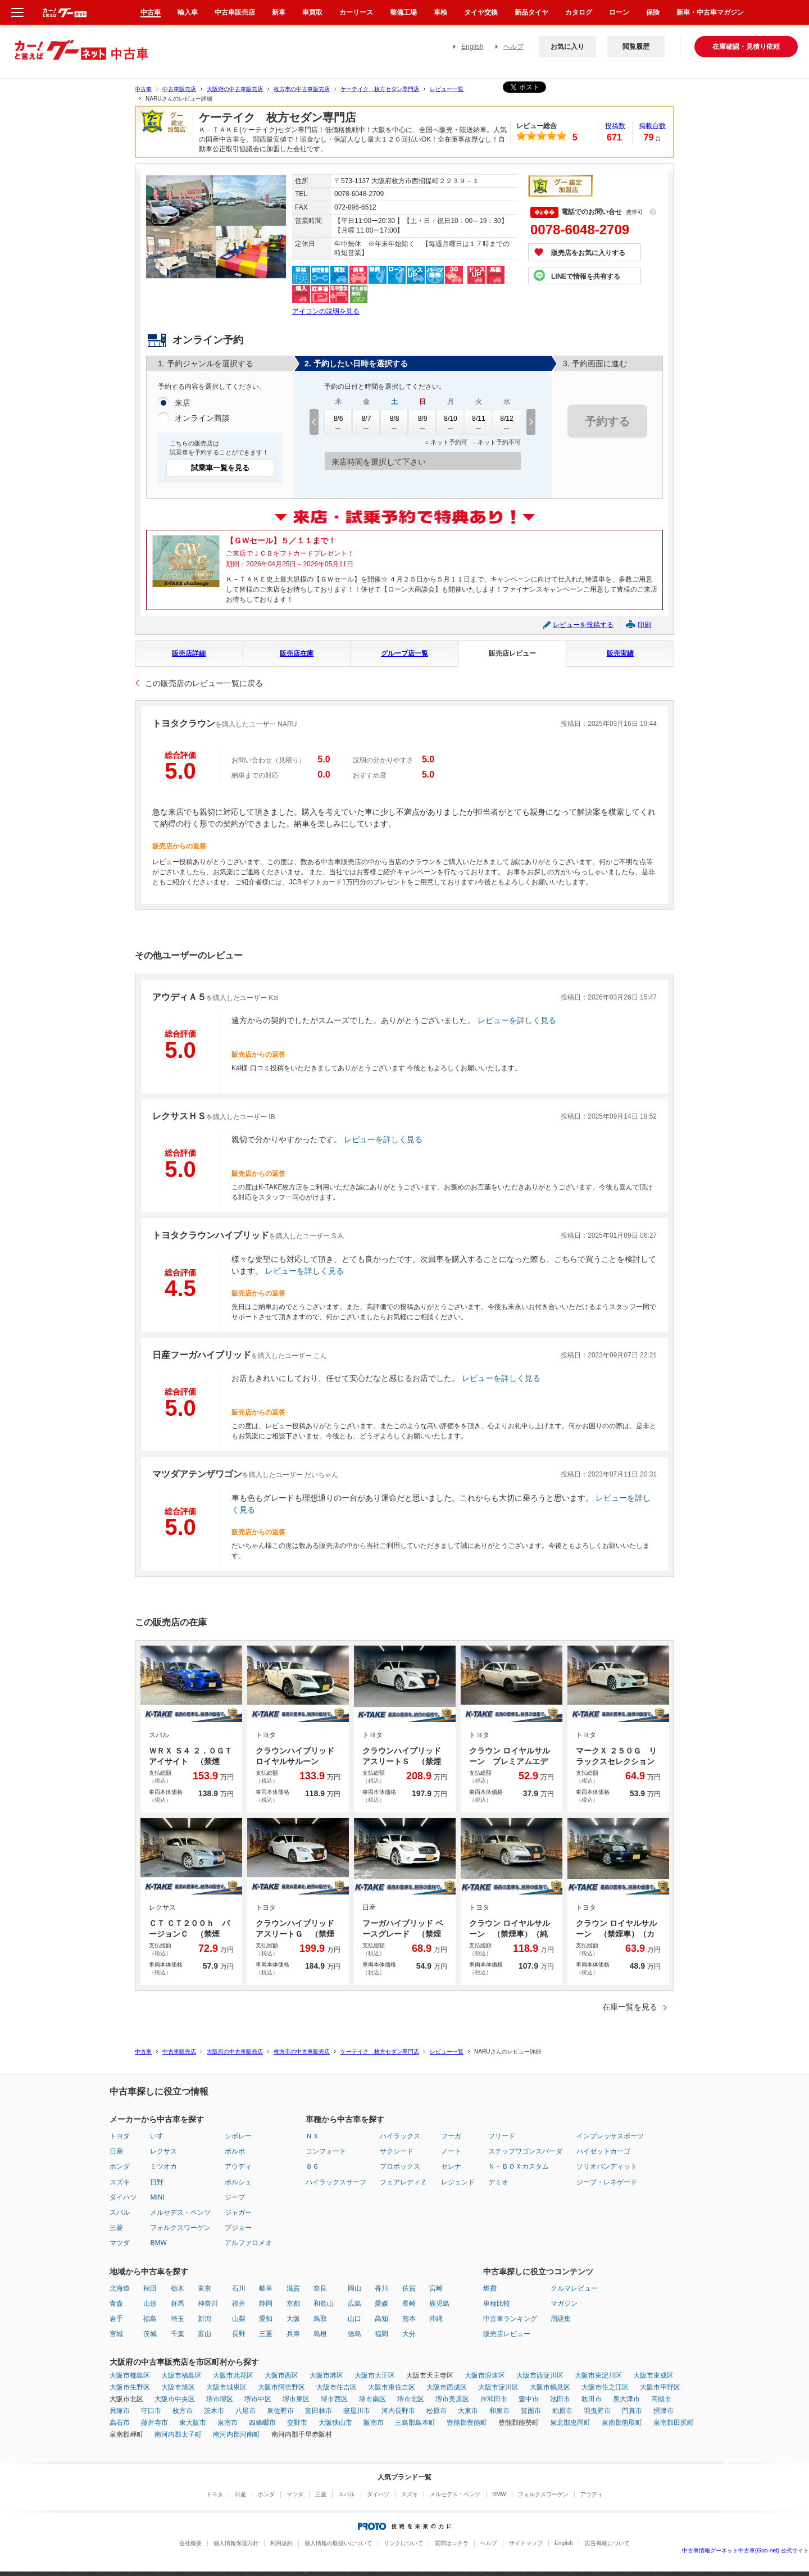 The height and width of the screenshot is (2576, 809). What do you see at coordinates (422, 422) in the screenshot?
I see `8/9` at bounding box center [422, 422].